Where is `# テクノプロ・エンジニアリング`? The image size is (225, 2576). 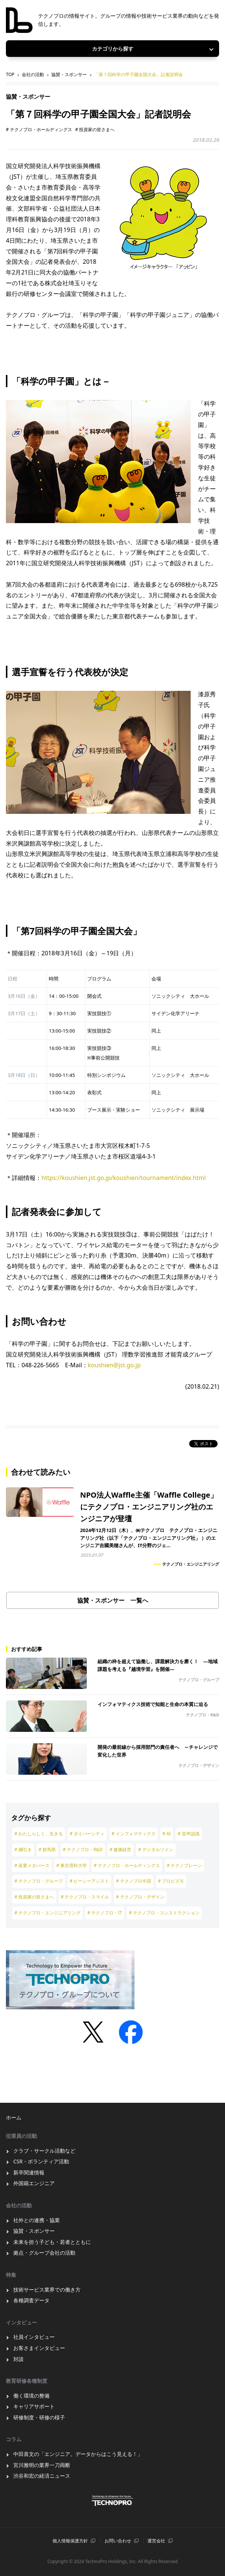
# テクノプロ・エンジニアリング is located at coordinates (47, 1913).